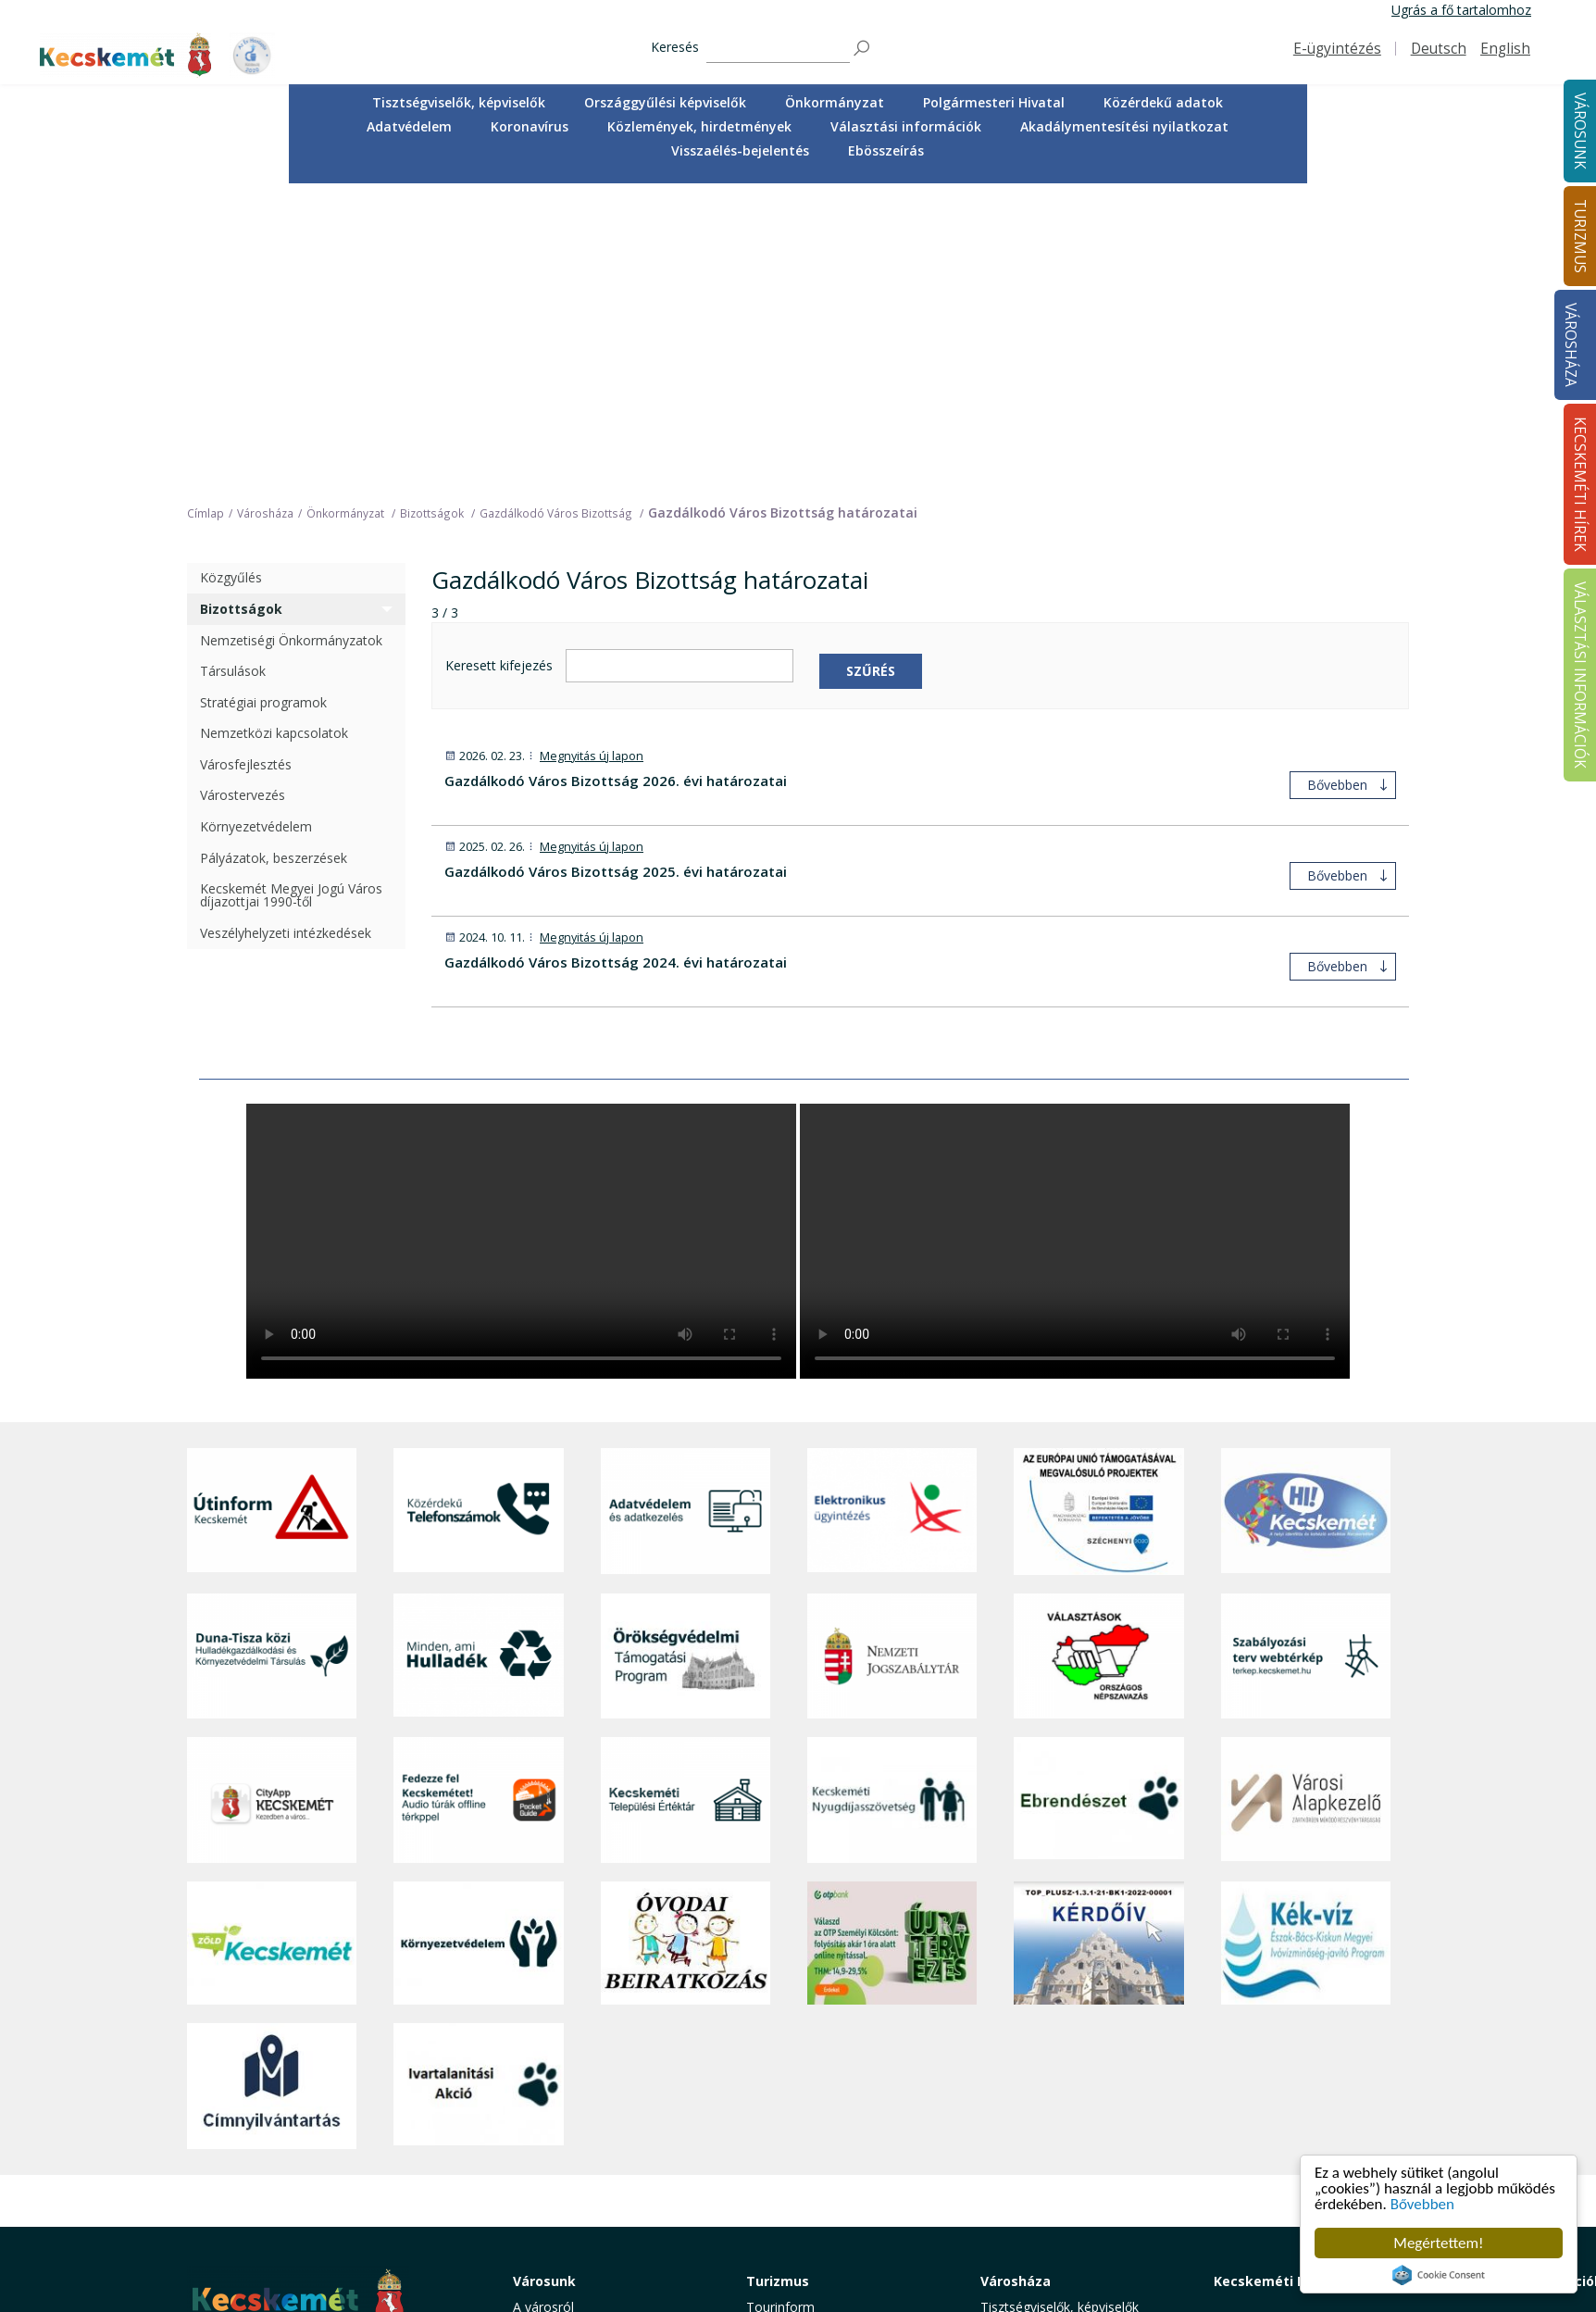 The width and height of the screenshot is (1596, 2312). I want to click on Deutsch, so click(1438, 49).